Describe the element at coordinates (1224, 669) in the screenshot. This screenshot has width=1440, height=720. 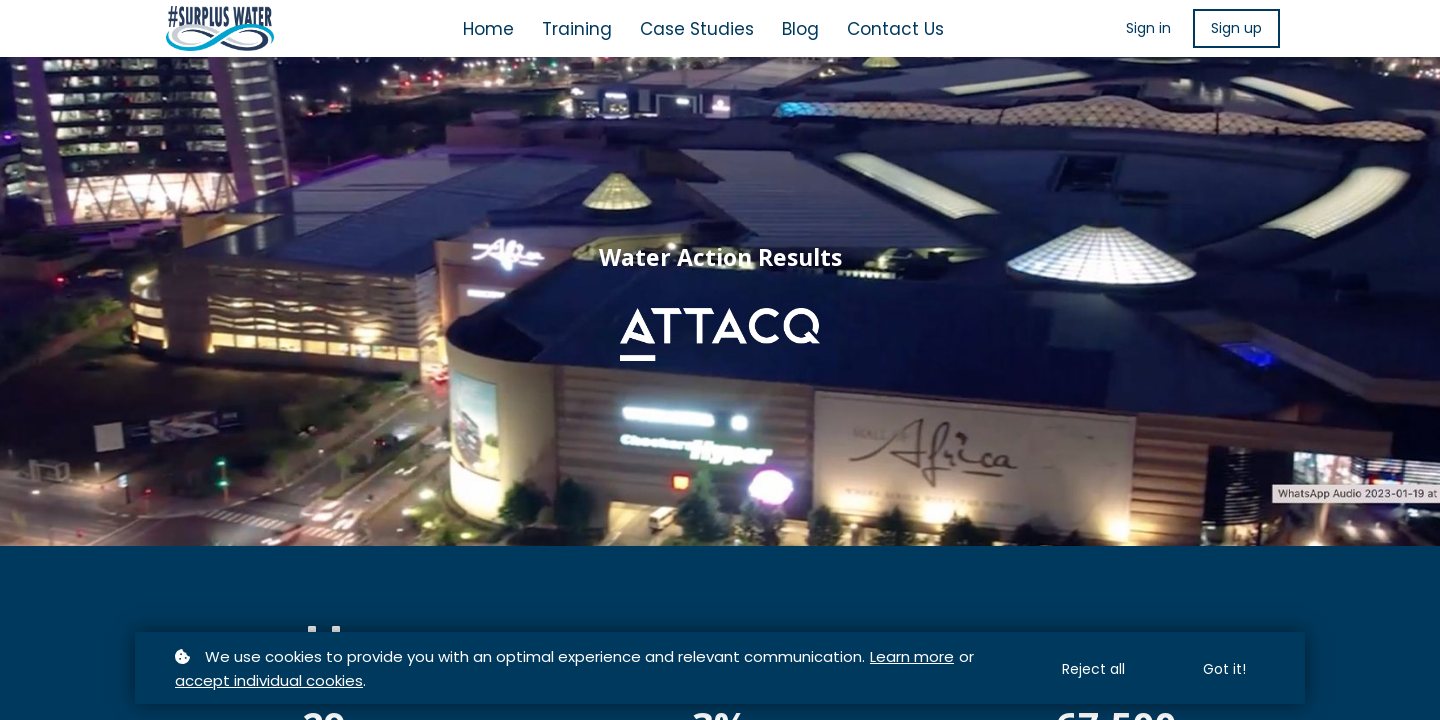
I see `Got it!` at that location.